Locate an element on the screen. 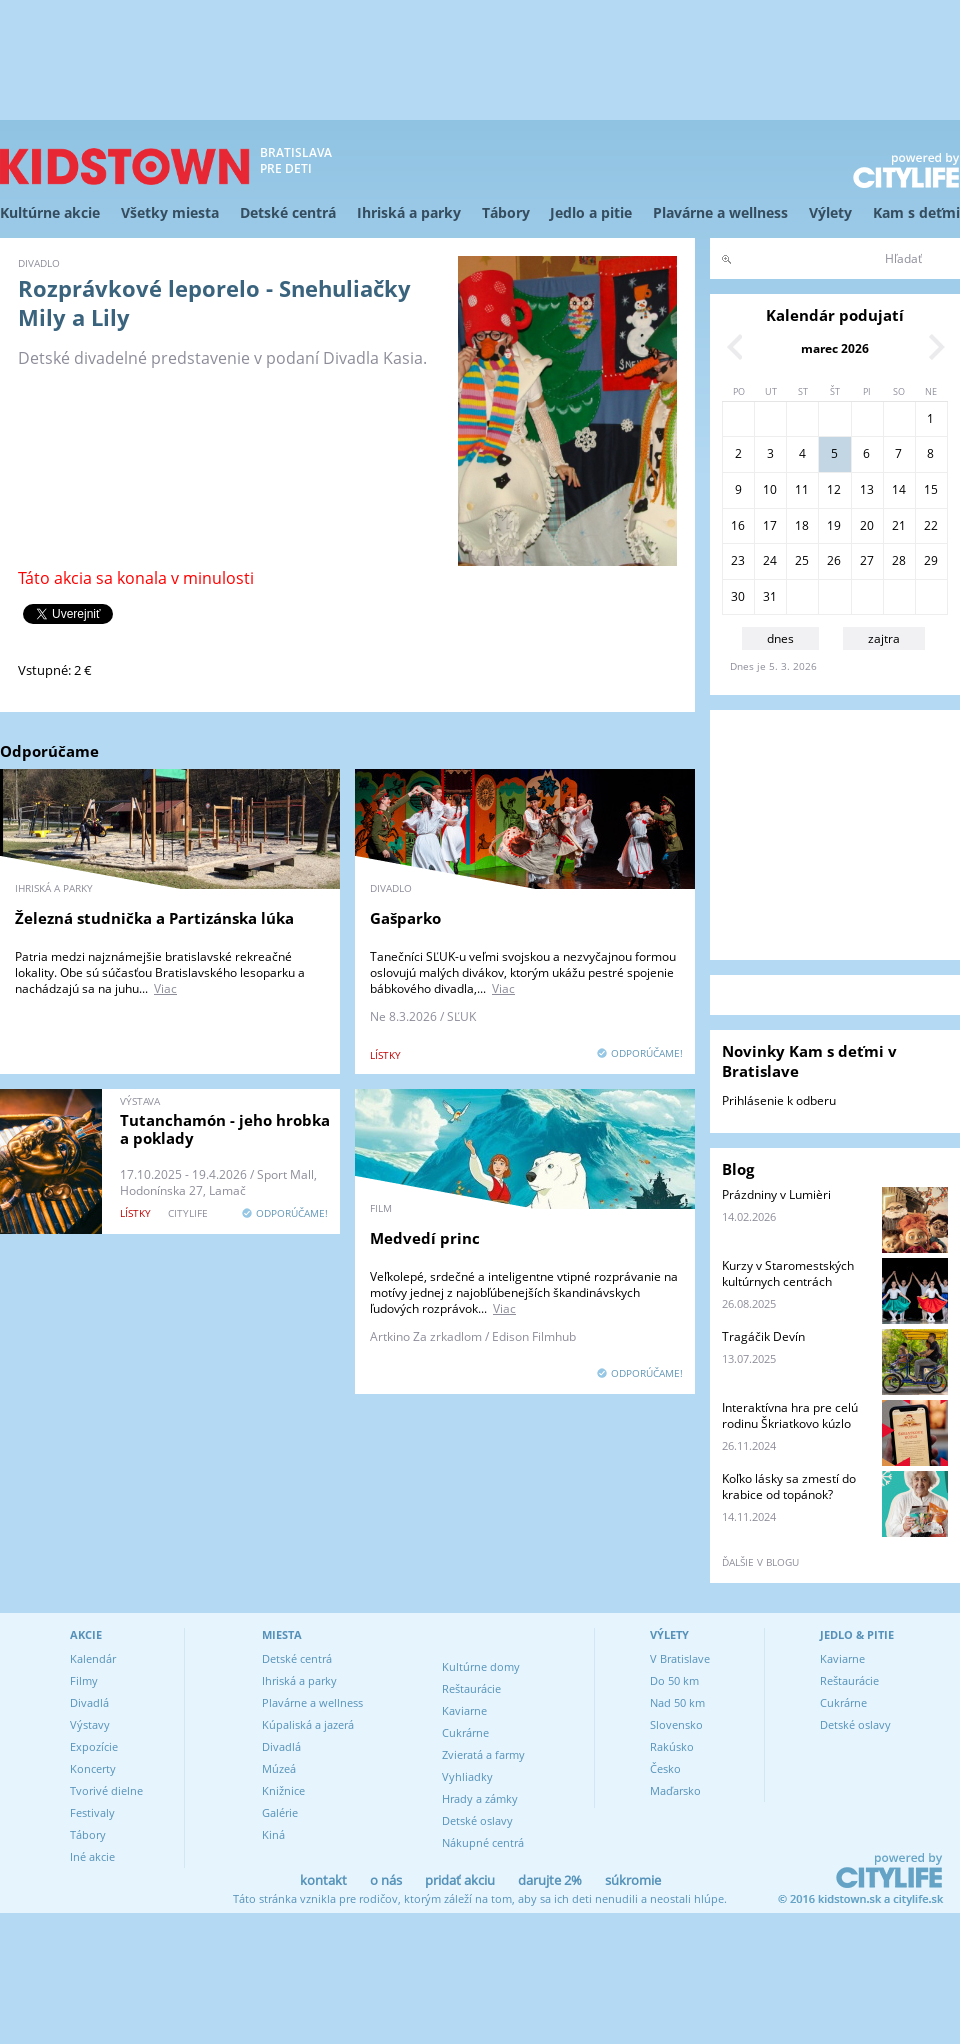 This screenshot has width=960, height=2044. Hrady a zámky is located at coordinates (480, 1798).